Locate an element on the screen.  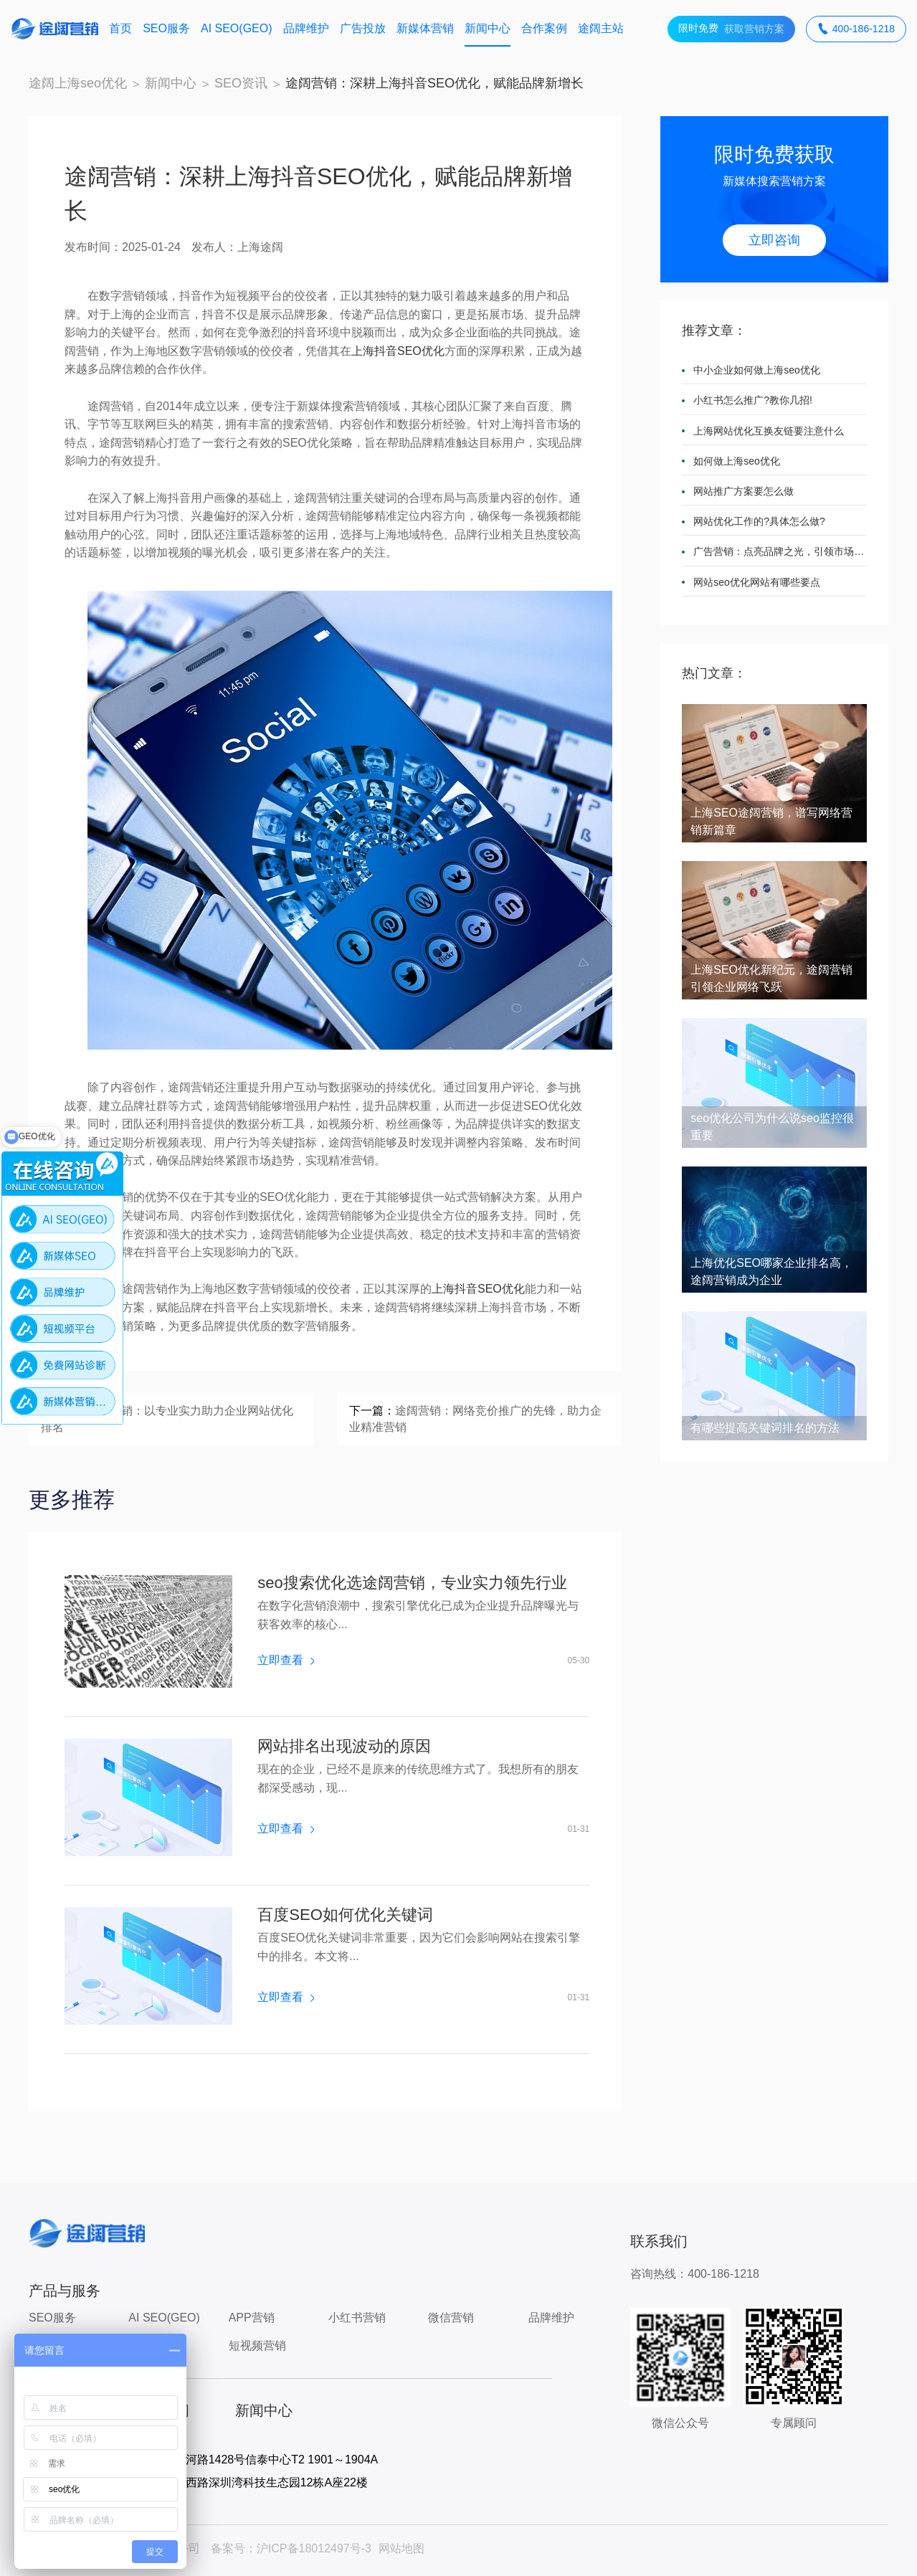
备案号：沪ICP备18012497号-3 is located at coordinates (291, 2548).